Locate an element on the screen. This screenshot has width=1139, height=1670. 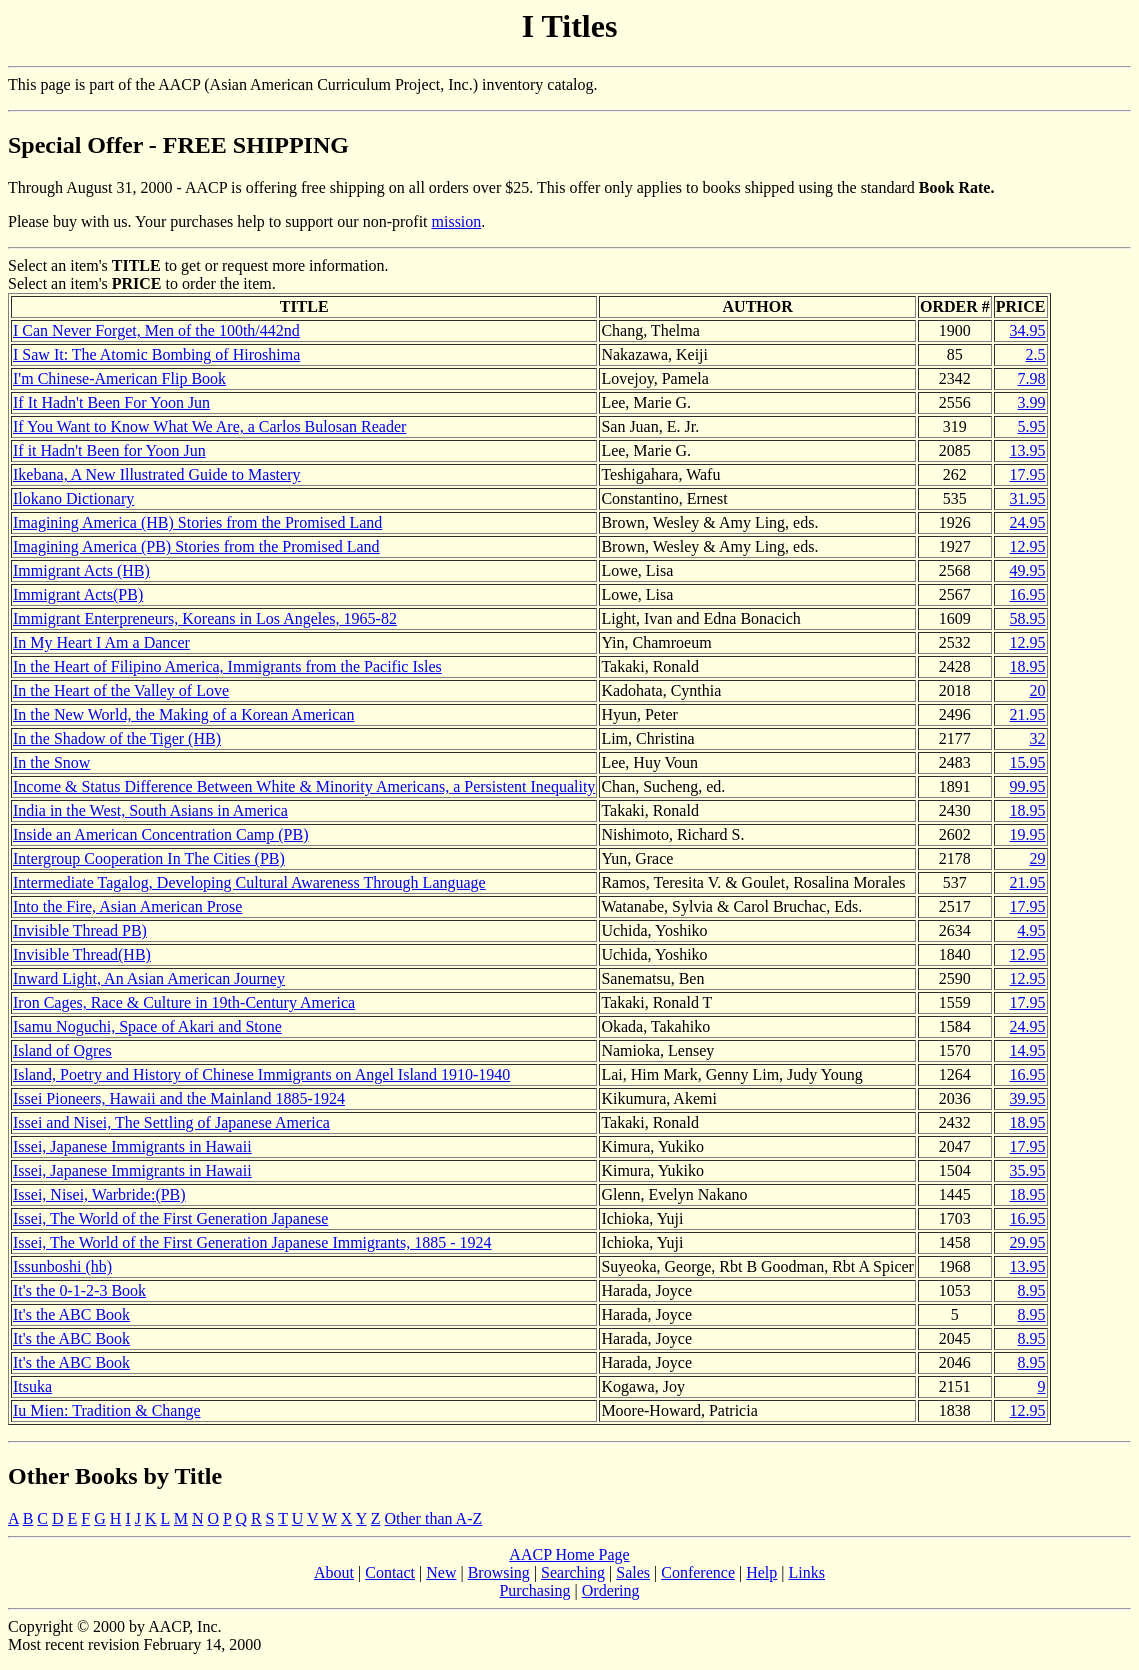
13.95 is located at coordinates (1028, 450).